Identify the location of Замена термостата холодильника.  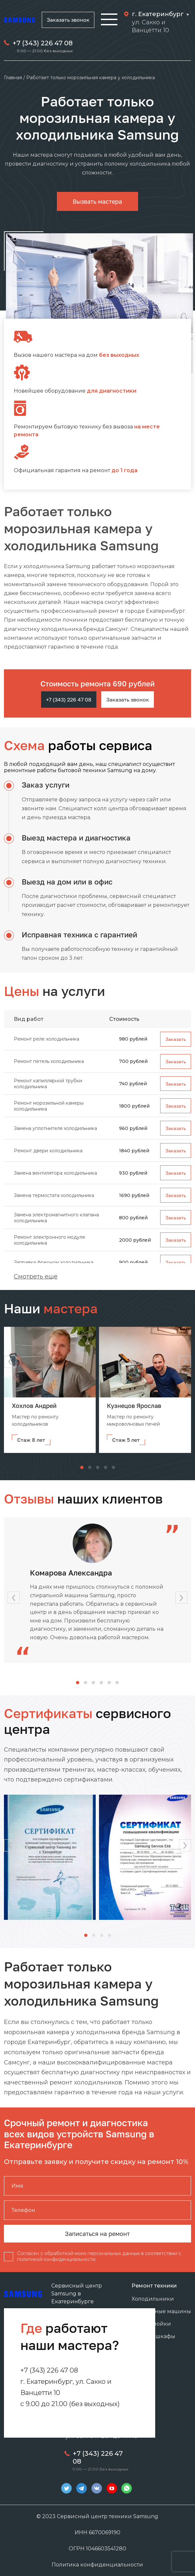
(54, 1195).